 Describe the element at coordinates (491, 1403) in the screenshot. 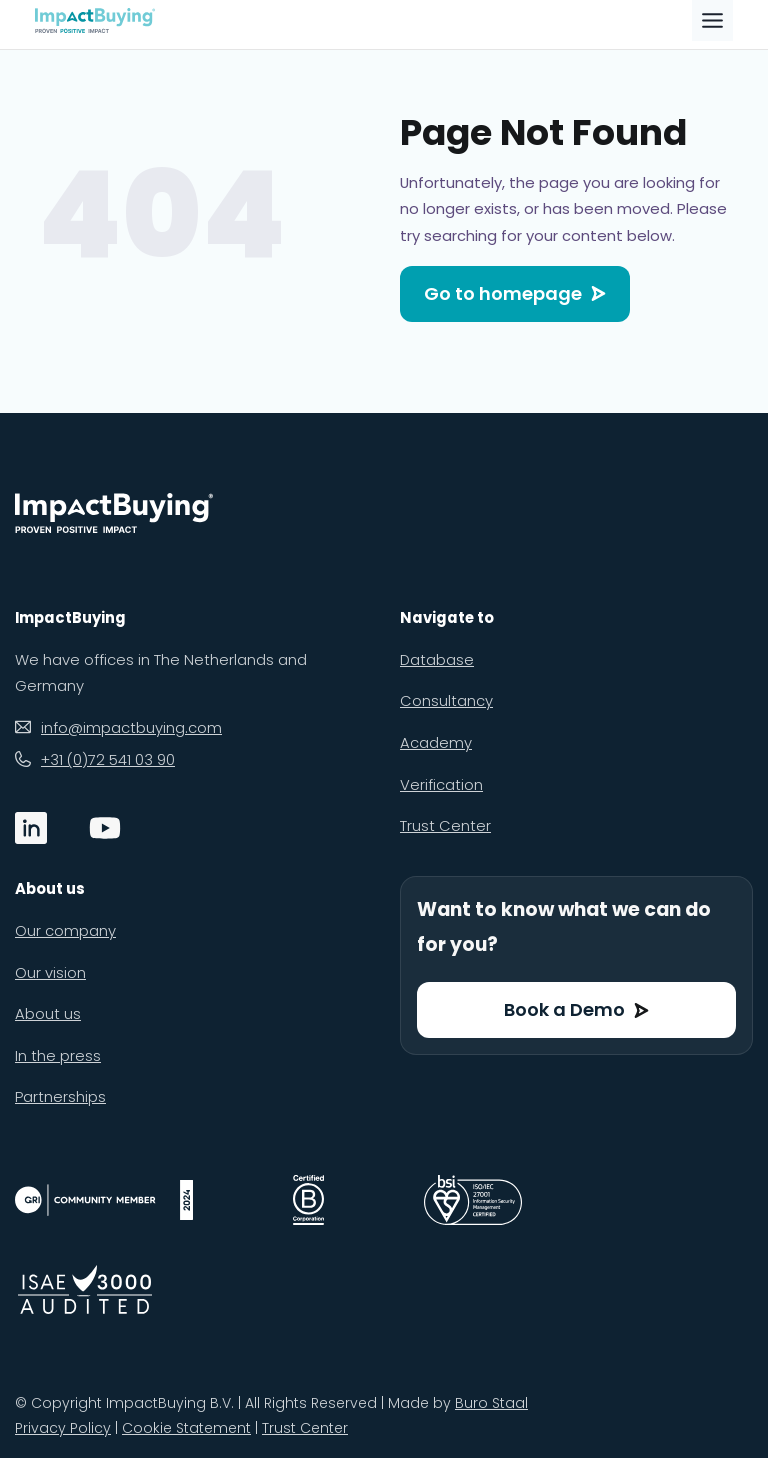

I see `Buro Staal` at that location.